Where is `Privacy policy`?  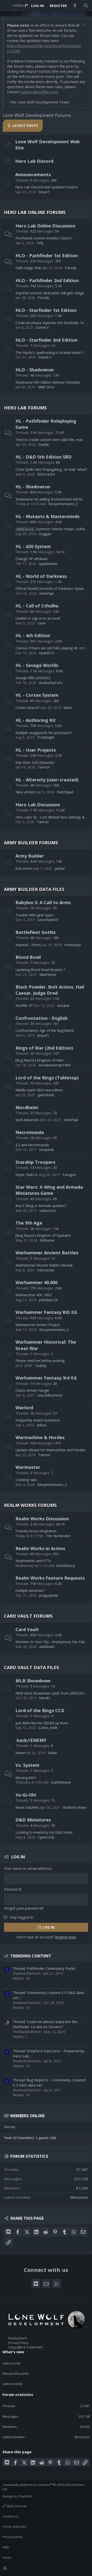
Privacy policy is located at coordinates (12, 2537).